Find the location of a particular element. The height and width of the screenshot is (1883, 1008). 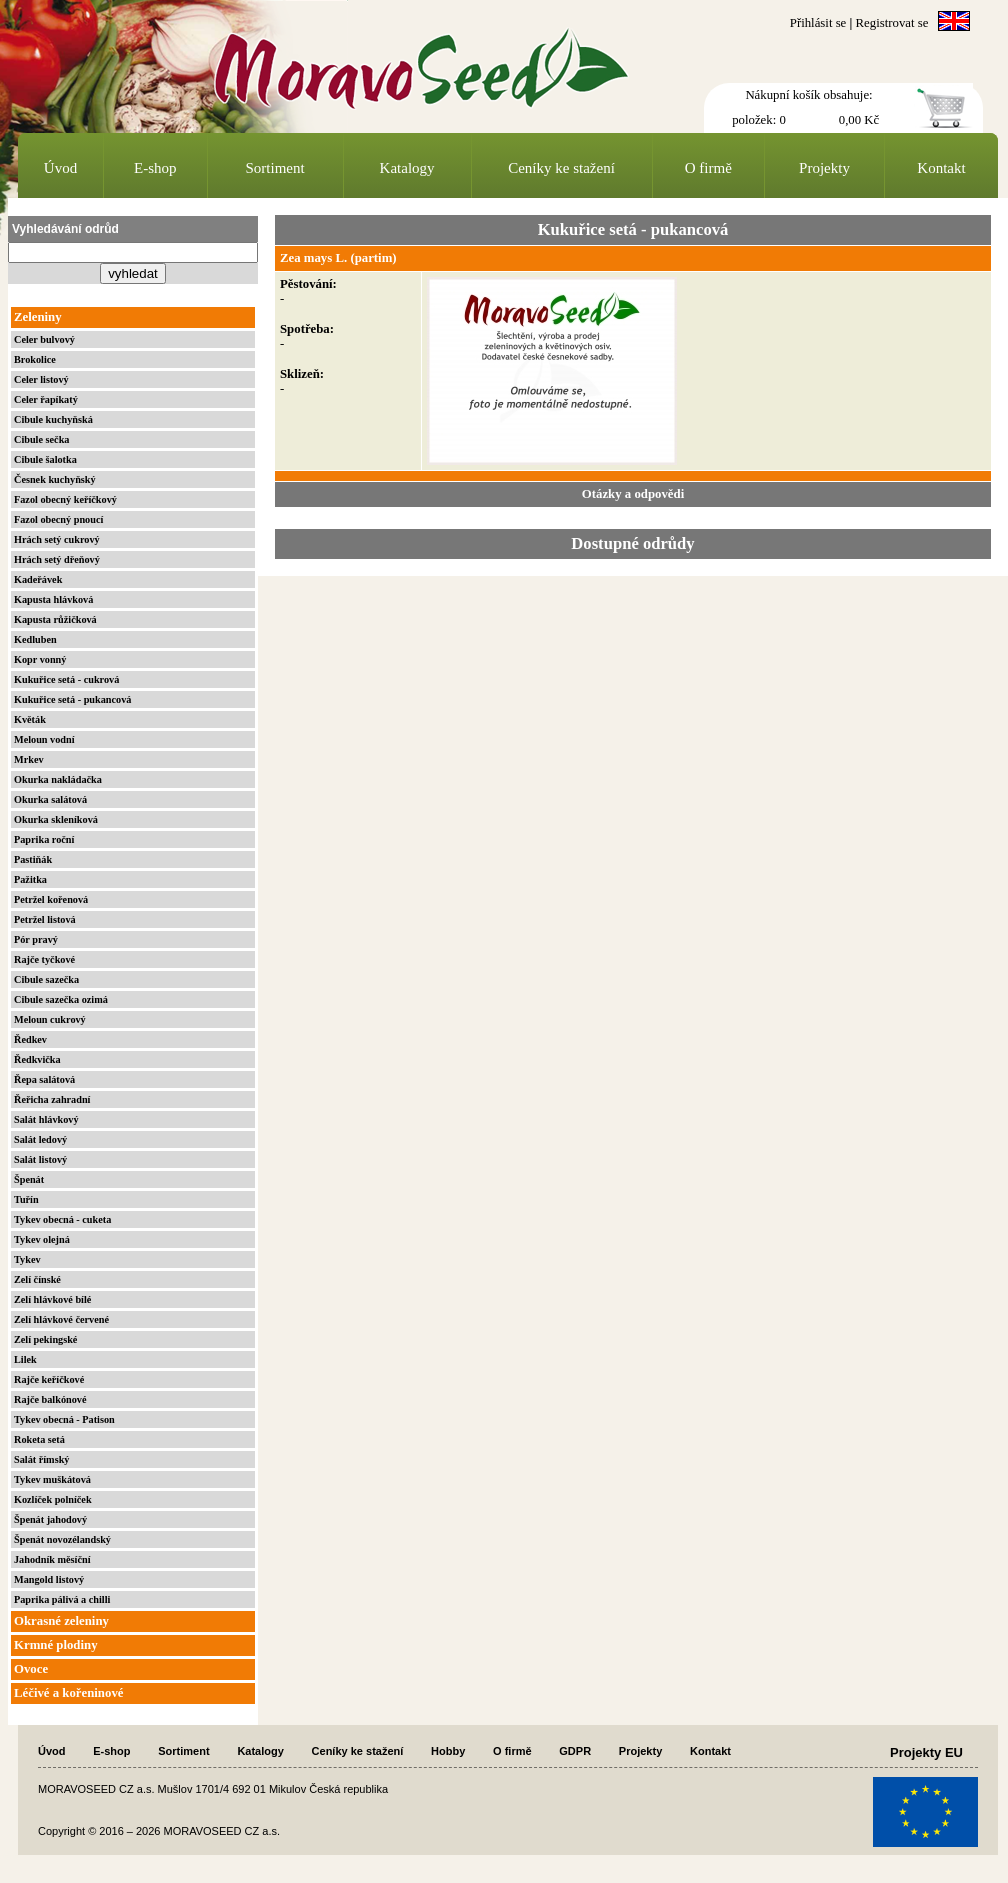

Cibule kuchyňská is located at coordinates (53, 419).